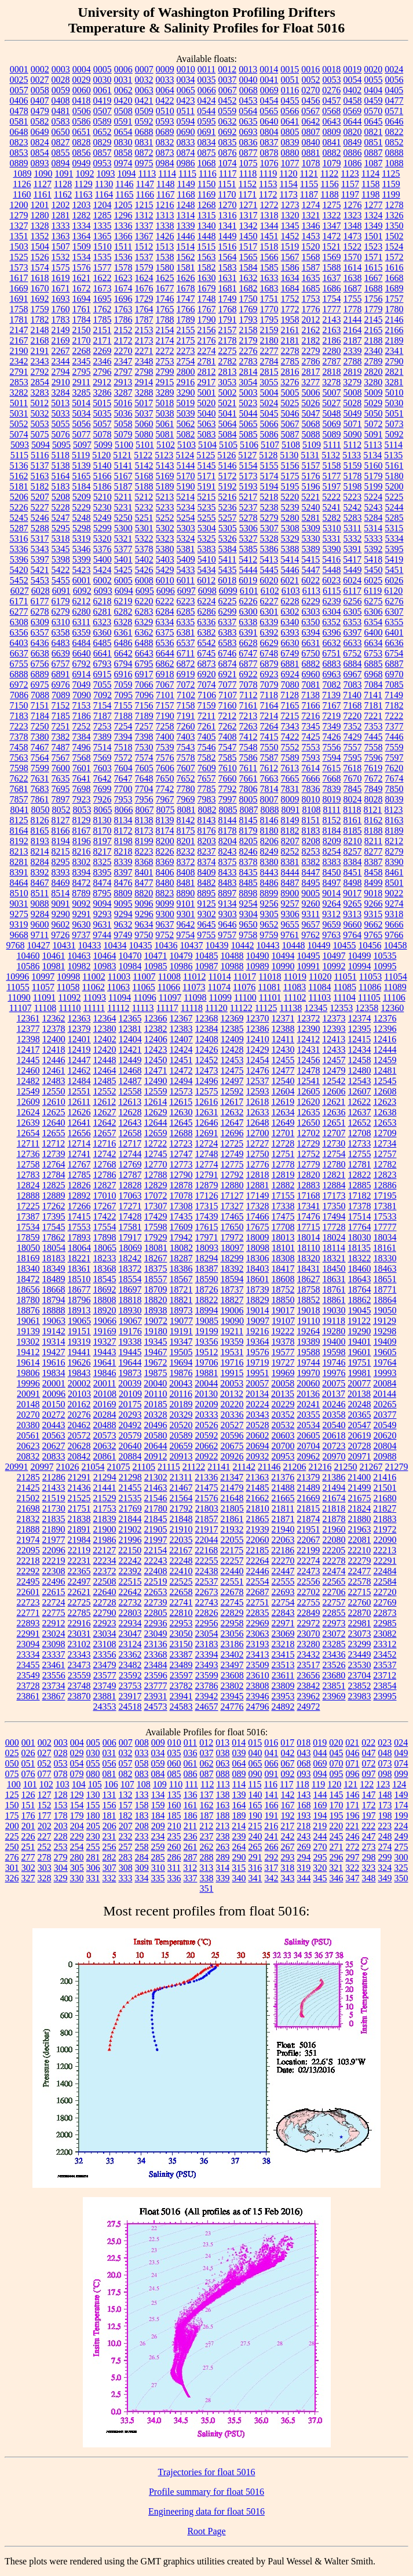  Describe the element at coordinates (308, 1300) in the screenshot. I see `18852` at that location.